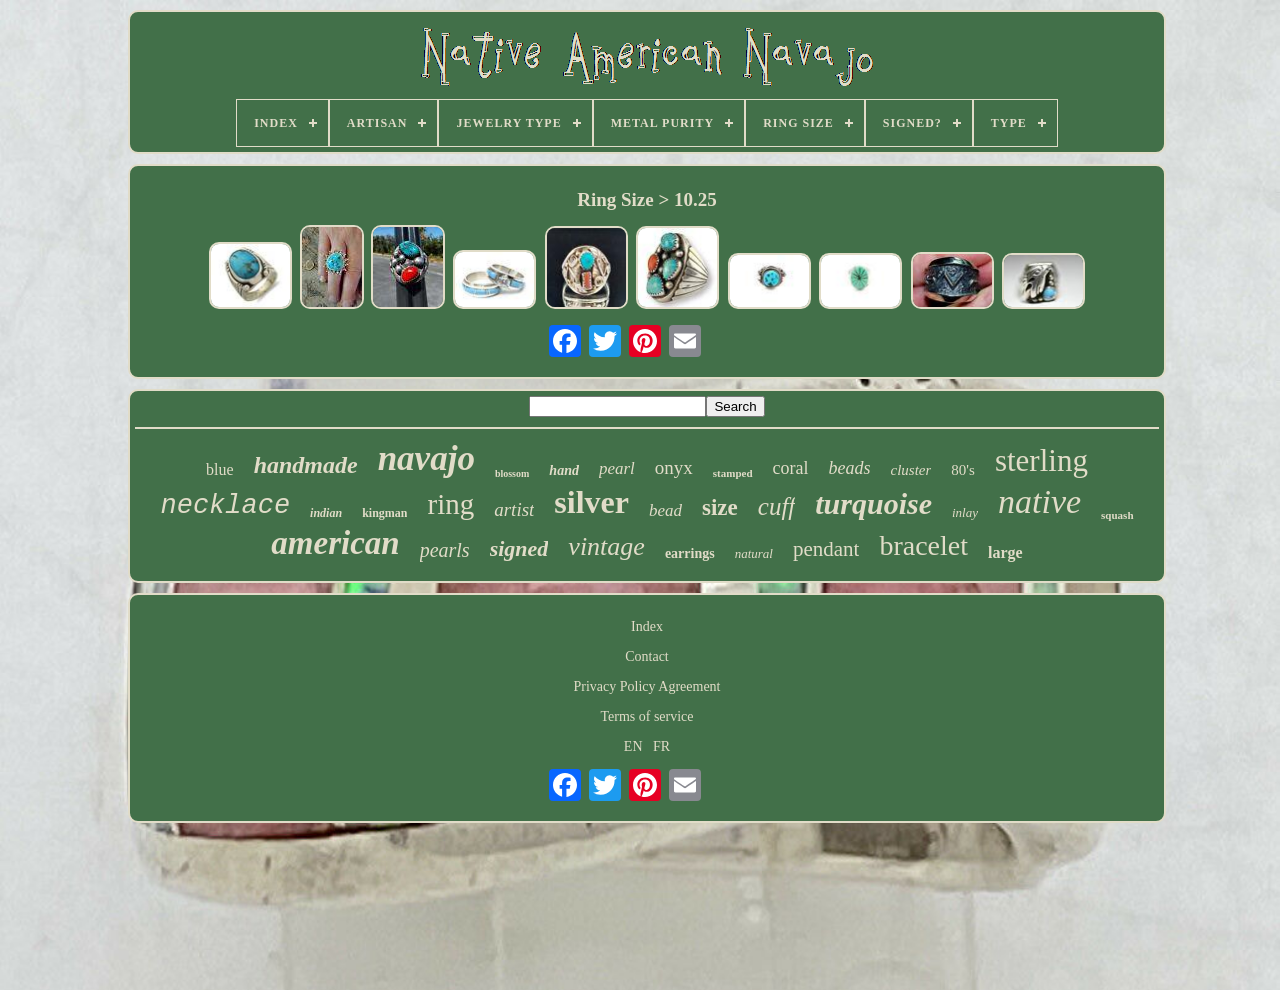 The image size is (1280, 990). I want to click on navajo, so click(426, 458).